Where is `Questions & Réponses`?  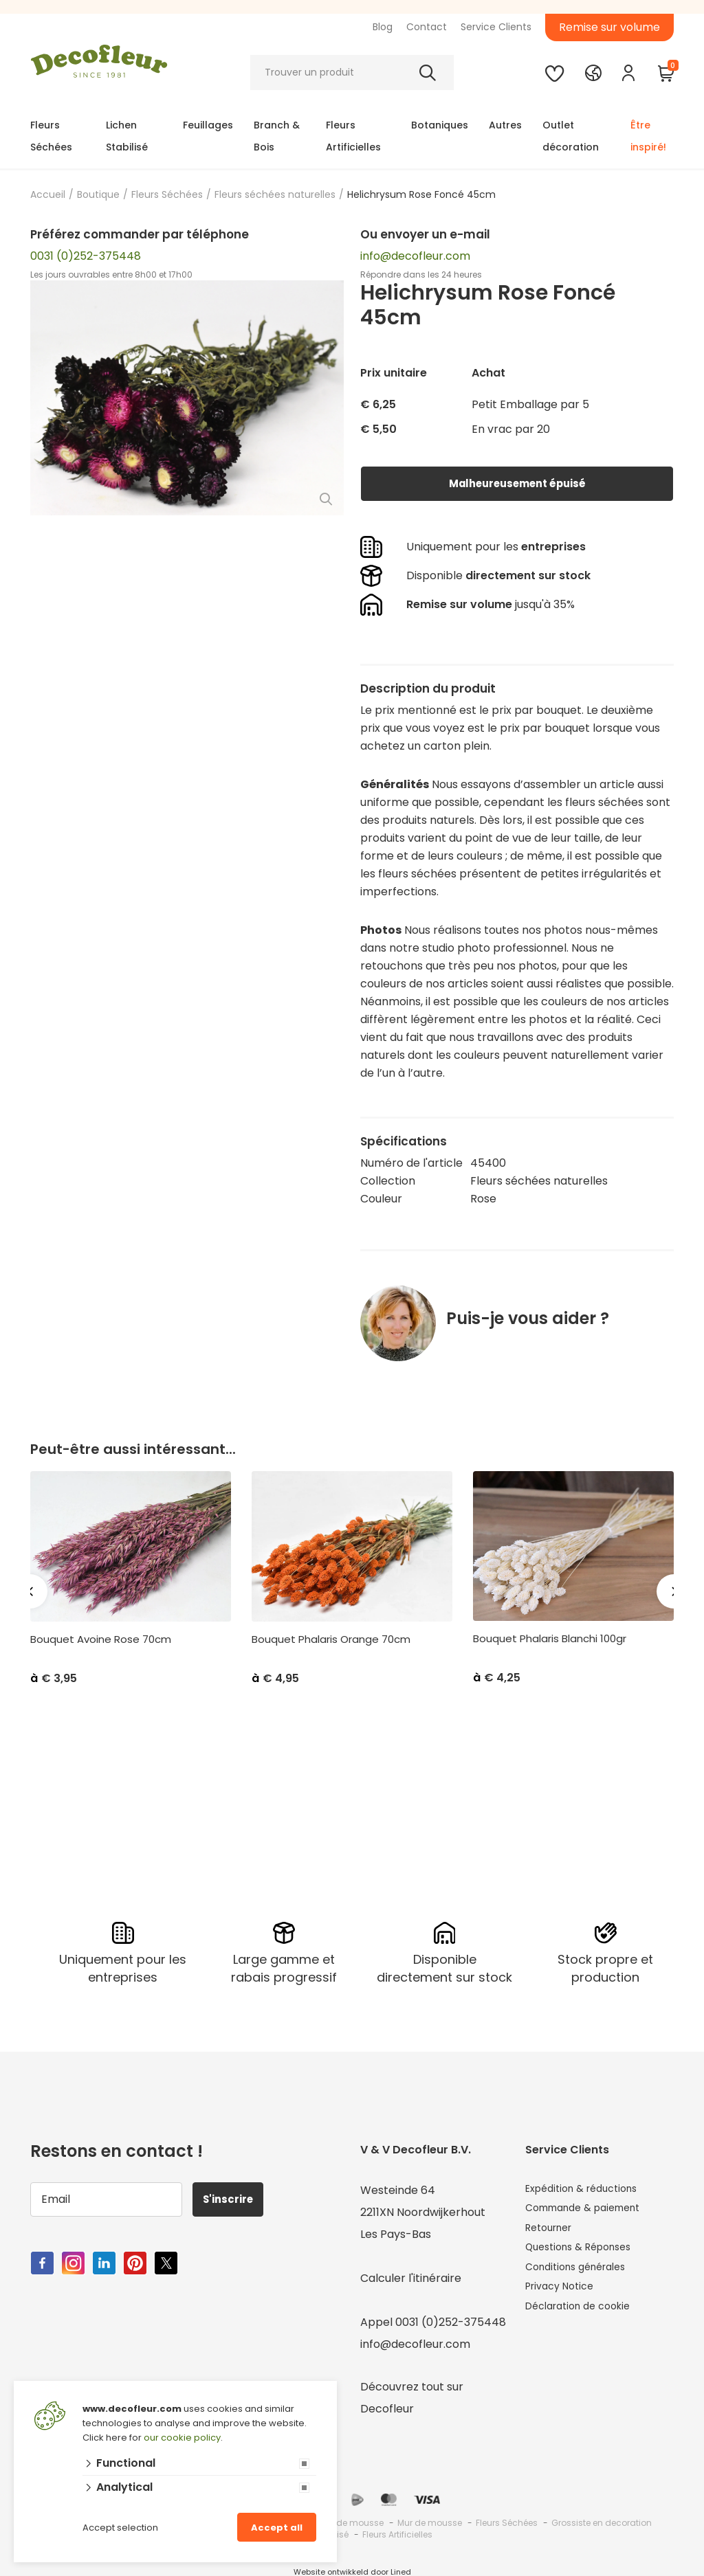
Questions & Réponses is located at coordinates (585, 2254).